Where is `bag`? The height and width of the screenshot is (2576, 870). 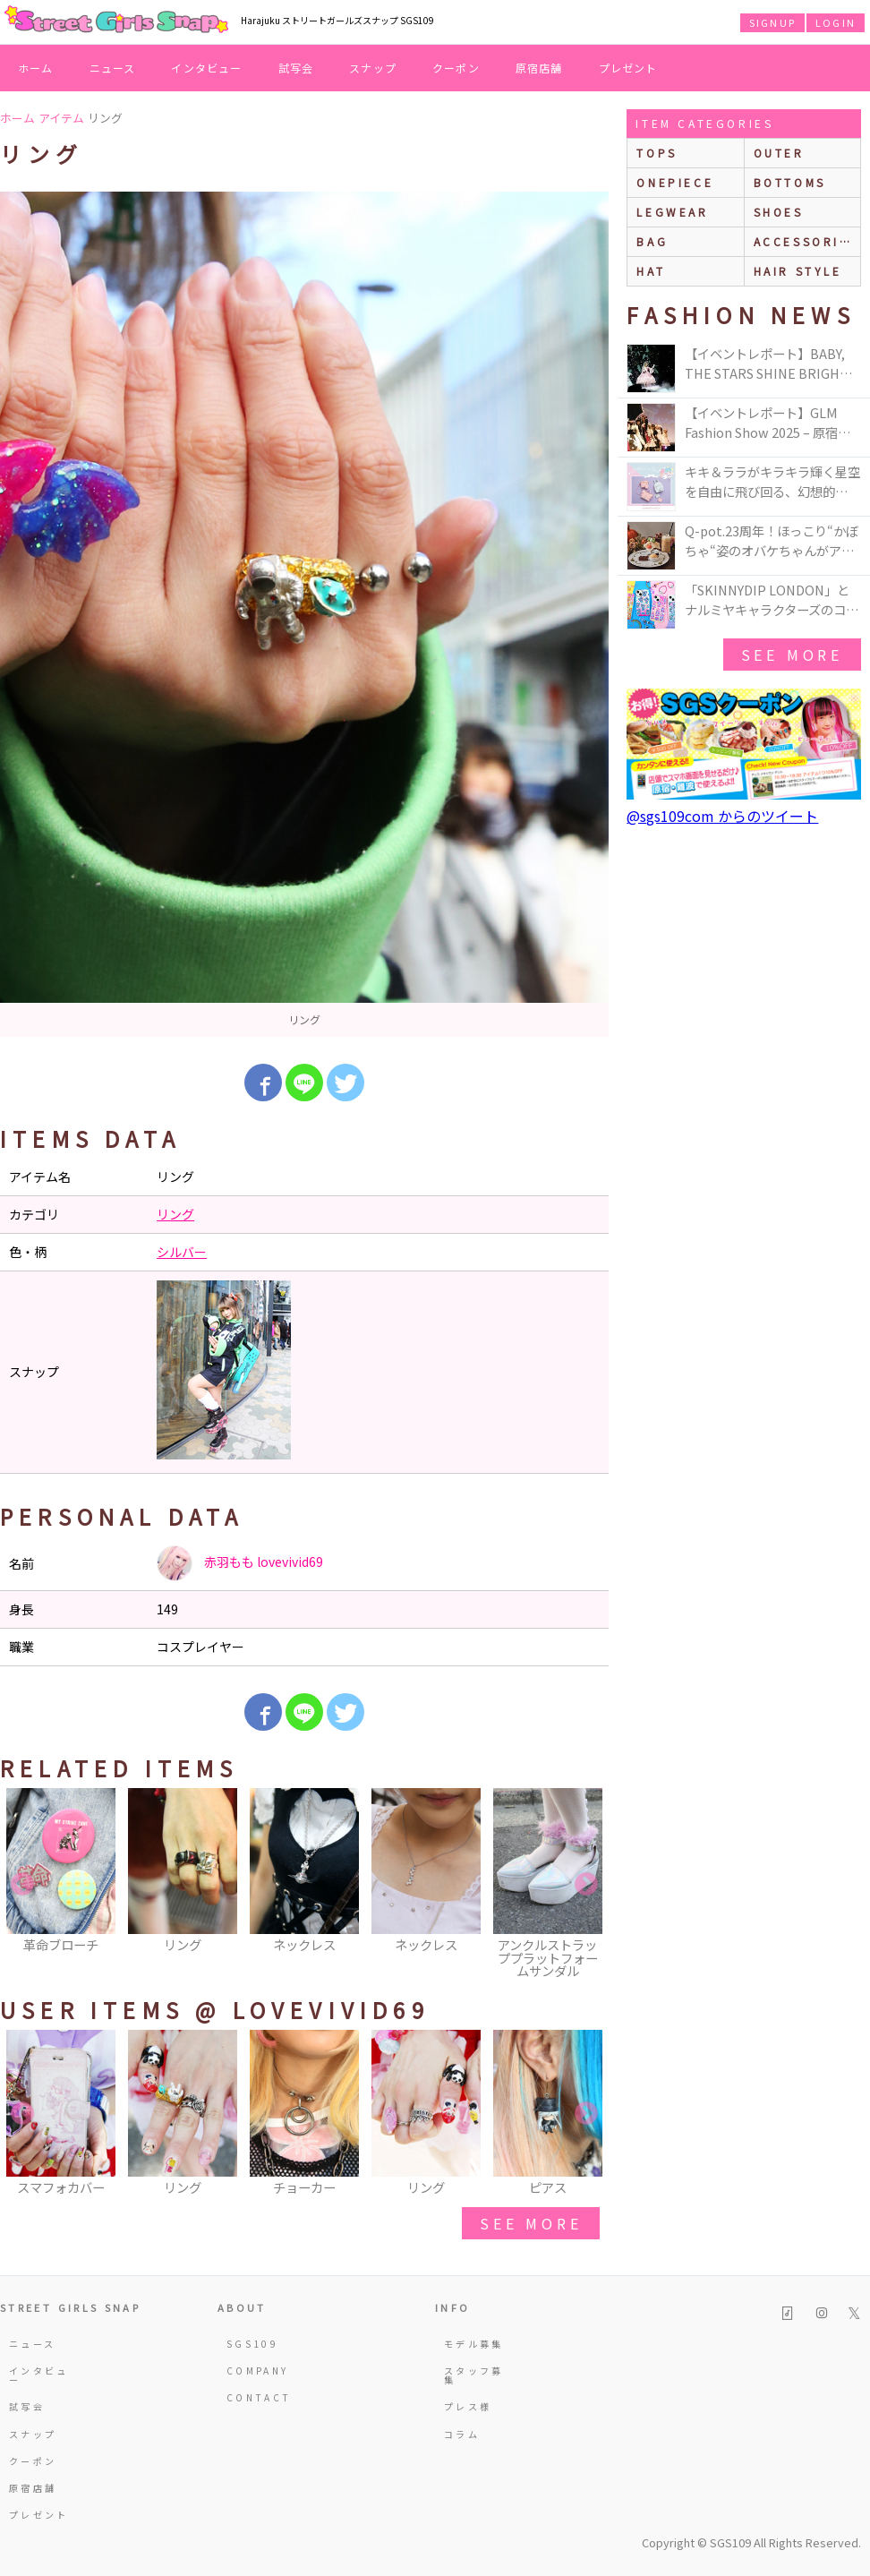
bag is located at coordinates (652, 241).